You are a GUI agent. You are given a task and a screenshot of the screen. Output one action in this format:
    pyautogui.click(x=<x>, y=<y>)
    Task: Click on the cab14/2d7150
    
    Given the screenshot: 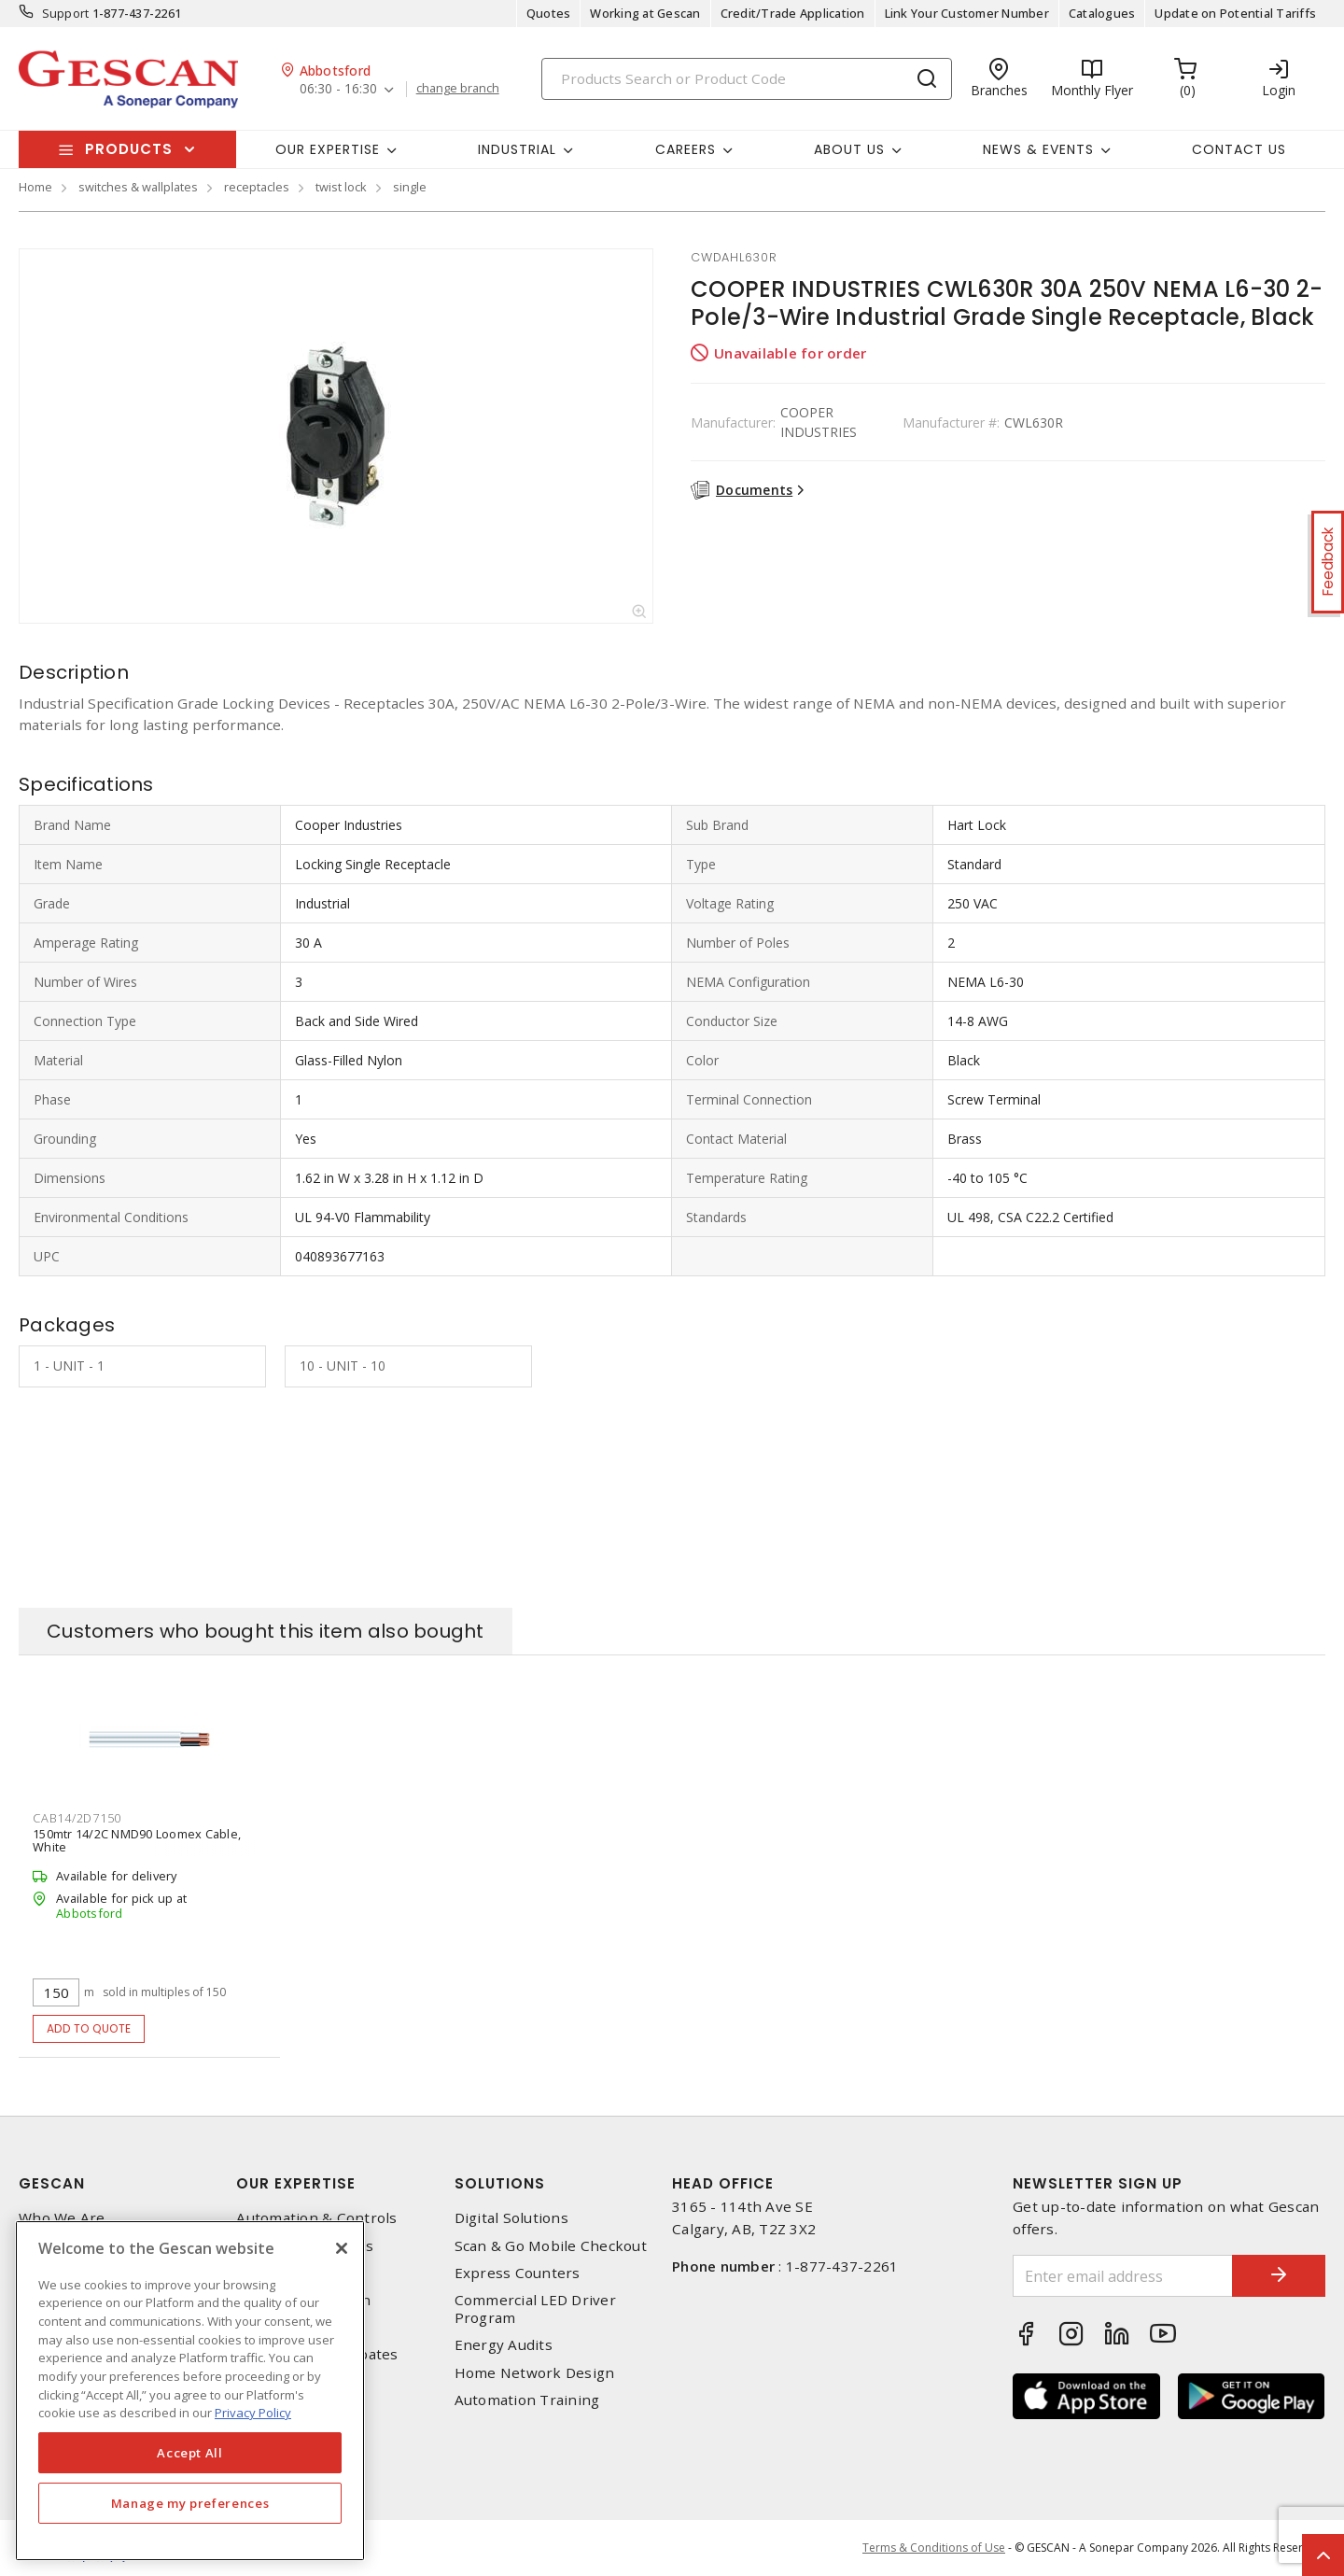 What is the action you would take?
    pyautogui.click(x=77, y=1817)
    